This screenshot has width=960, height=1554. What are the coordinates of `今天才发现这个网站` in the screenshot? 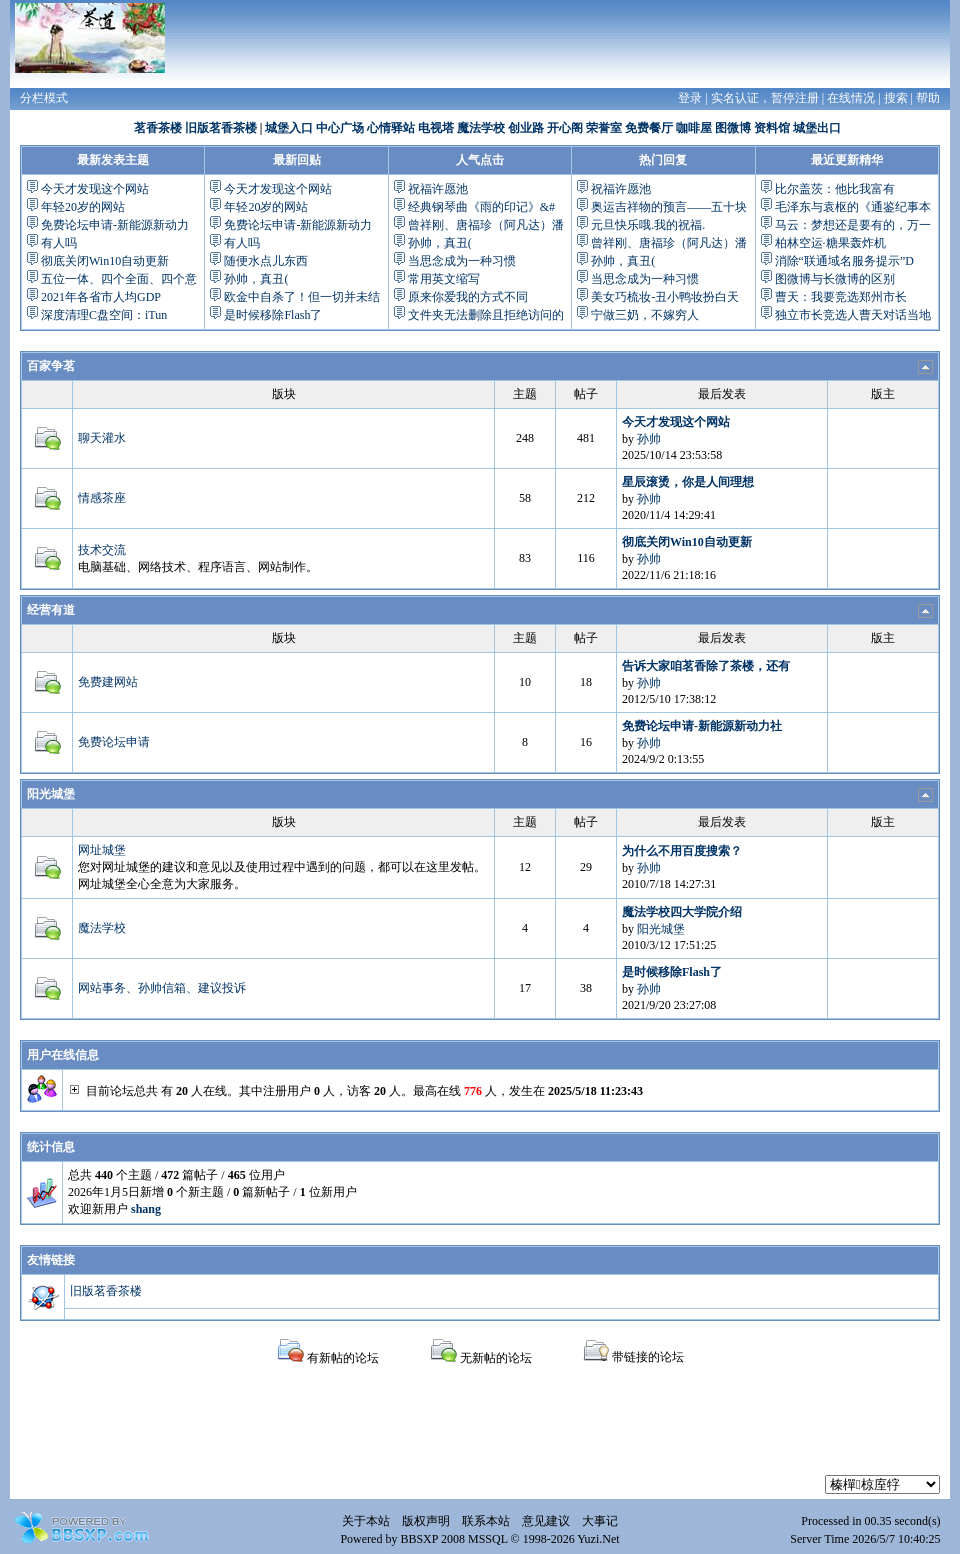 It's located at (95, 189).